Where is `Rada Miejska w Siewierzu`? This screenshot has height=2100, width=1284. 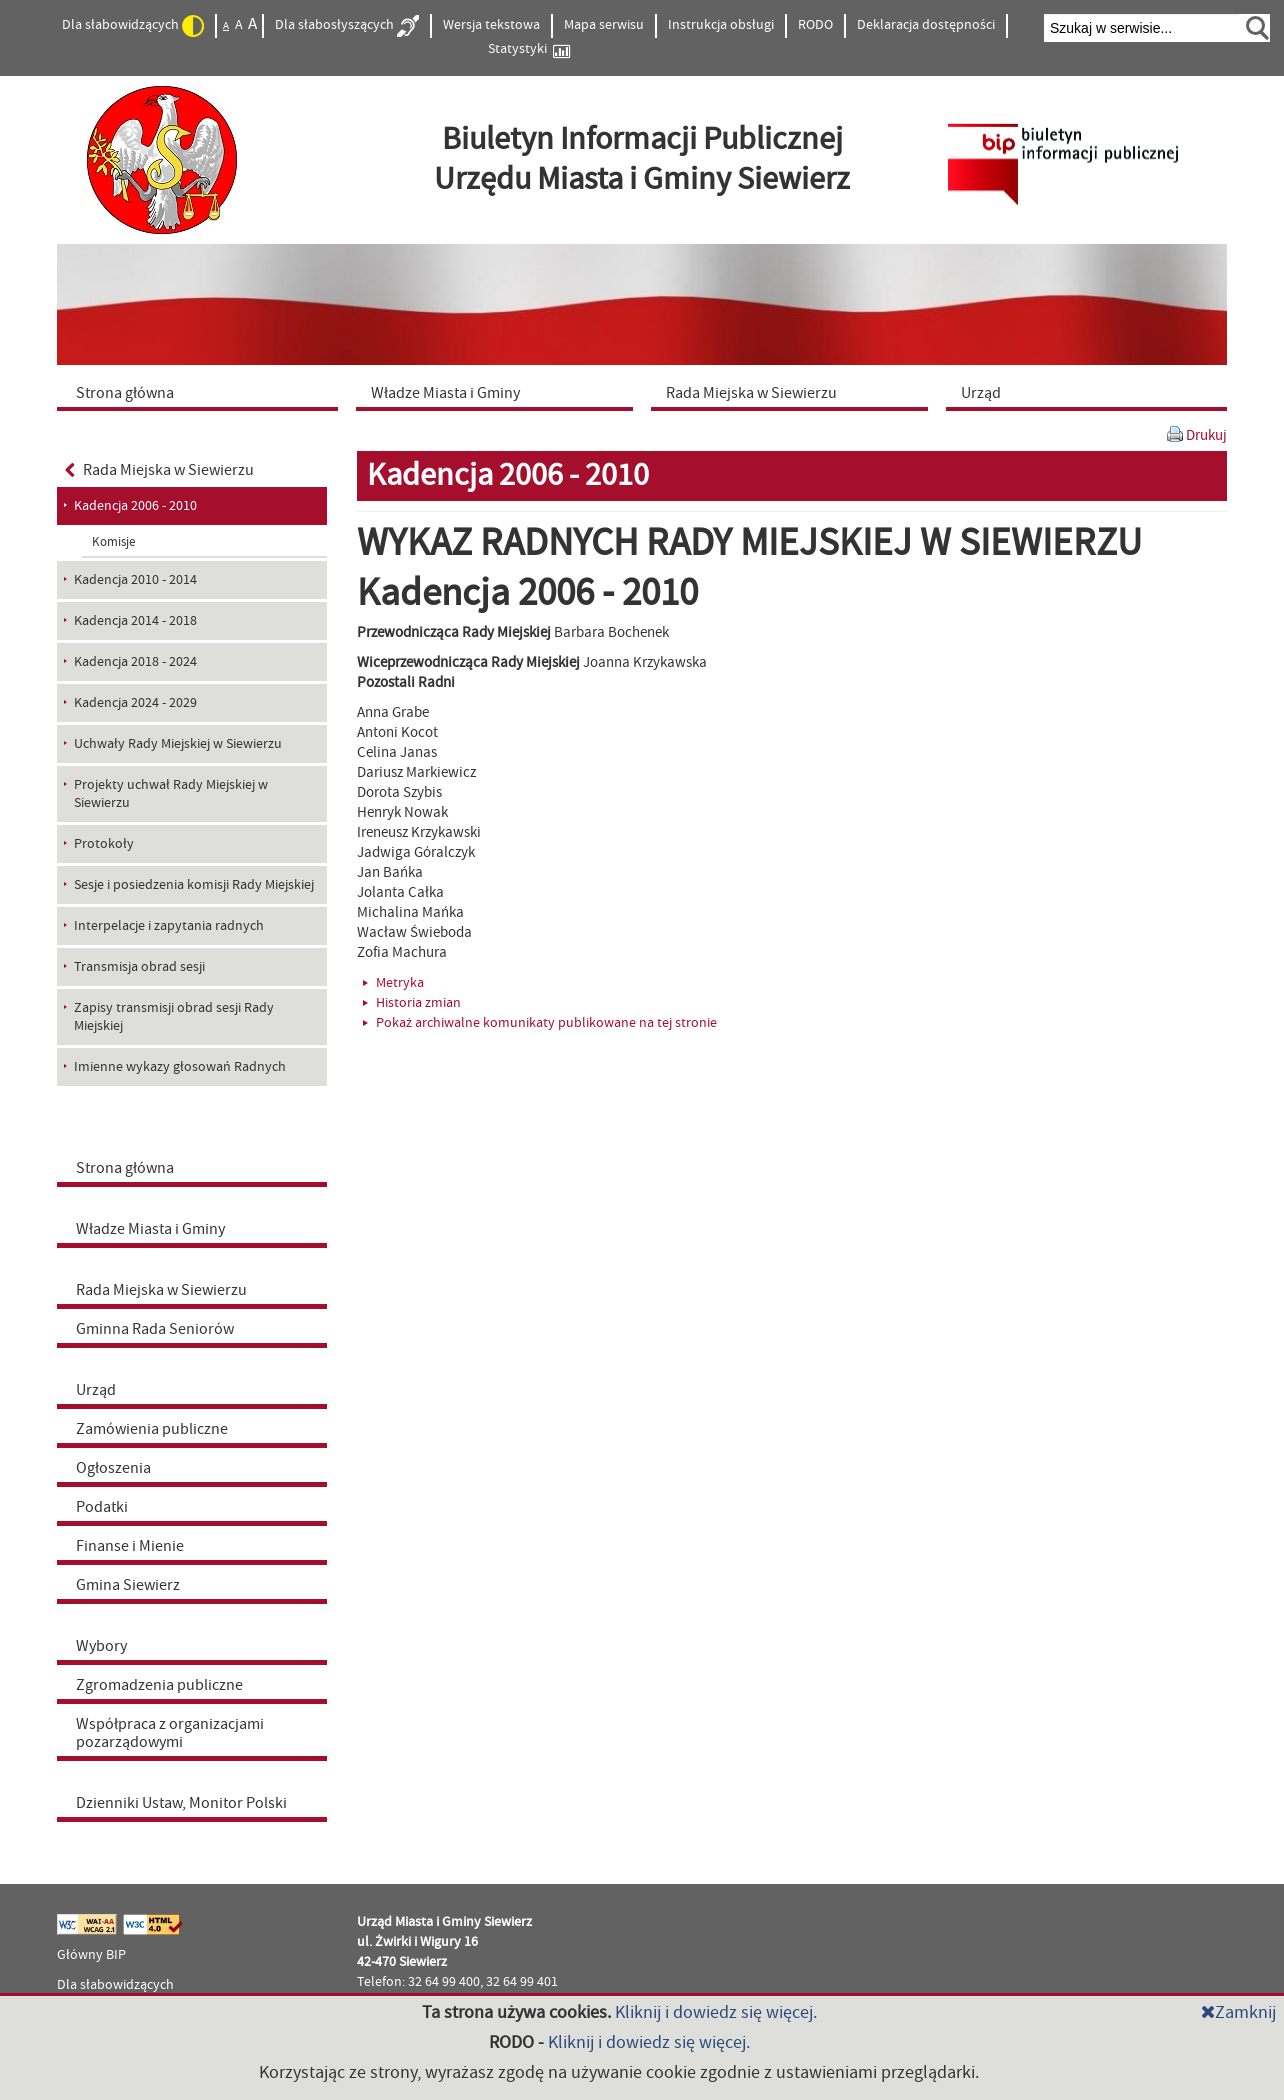 Rada Miejska w Siewierzu is located at coordinates (159, 470).